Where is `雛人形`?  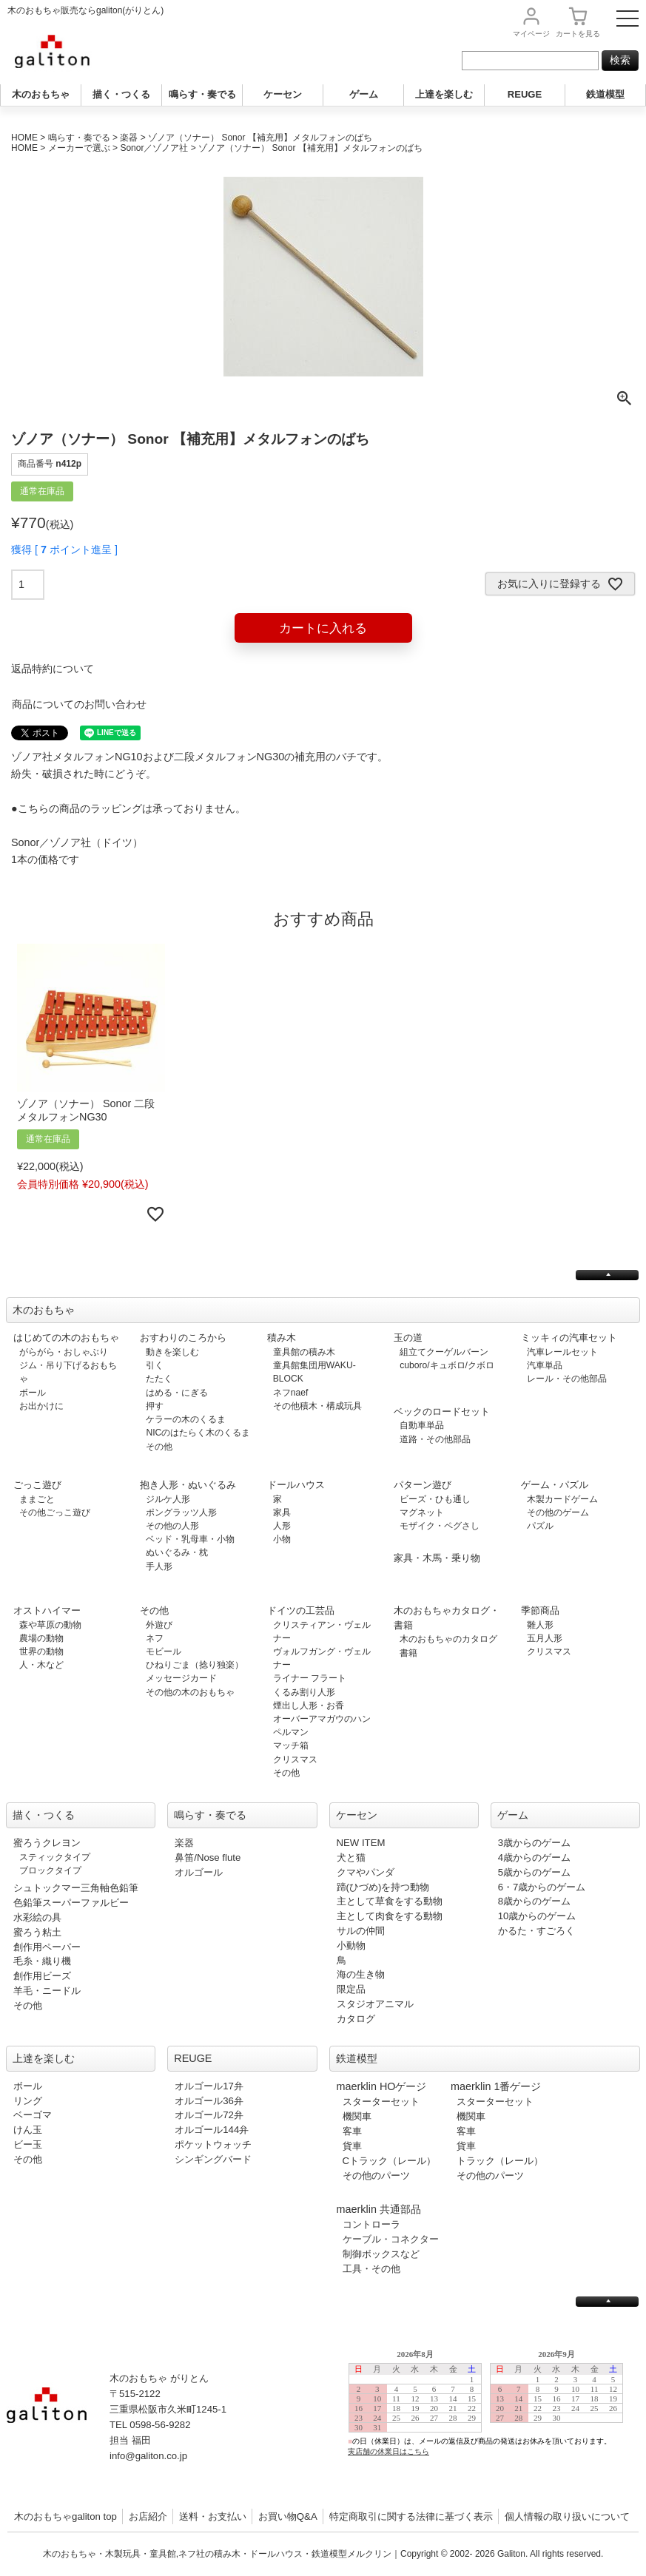 雛人形 is located at coordinates (540, 1625).